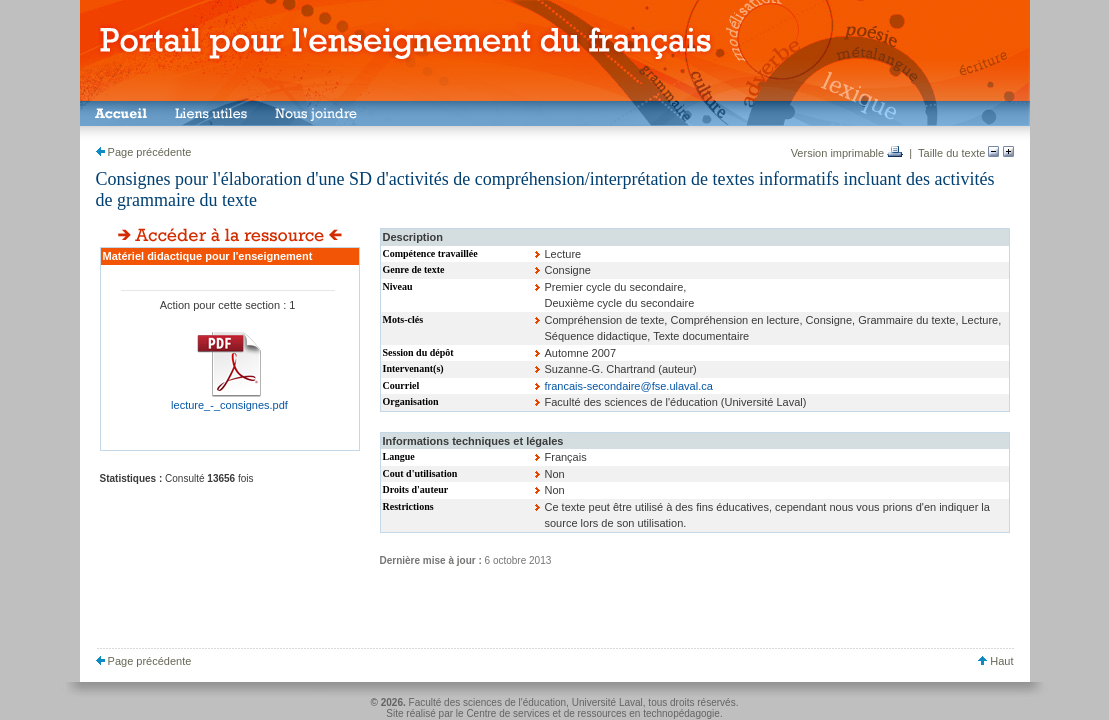 The height and width of the screenshot is (720, 1109). Describe the element at coordinates (488, 702) in the screenshot. I see `Faculté des sciences de l'éducation` at that location.